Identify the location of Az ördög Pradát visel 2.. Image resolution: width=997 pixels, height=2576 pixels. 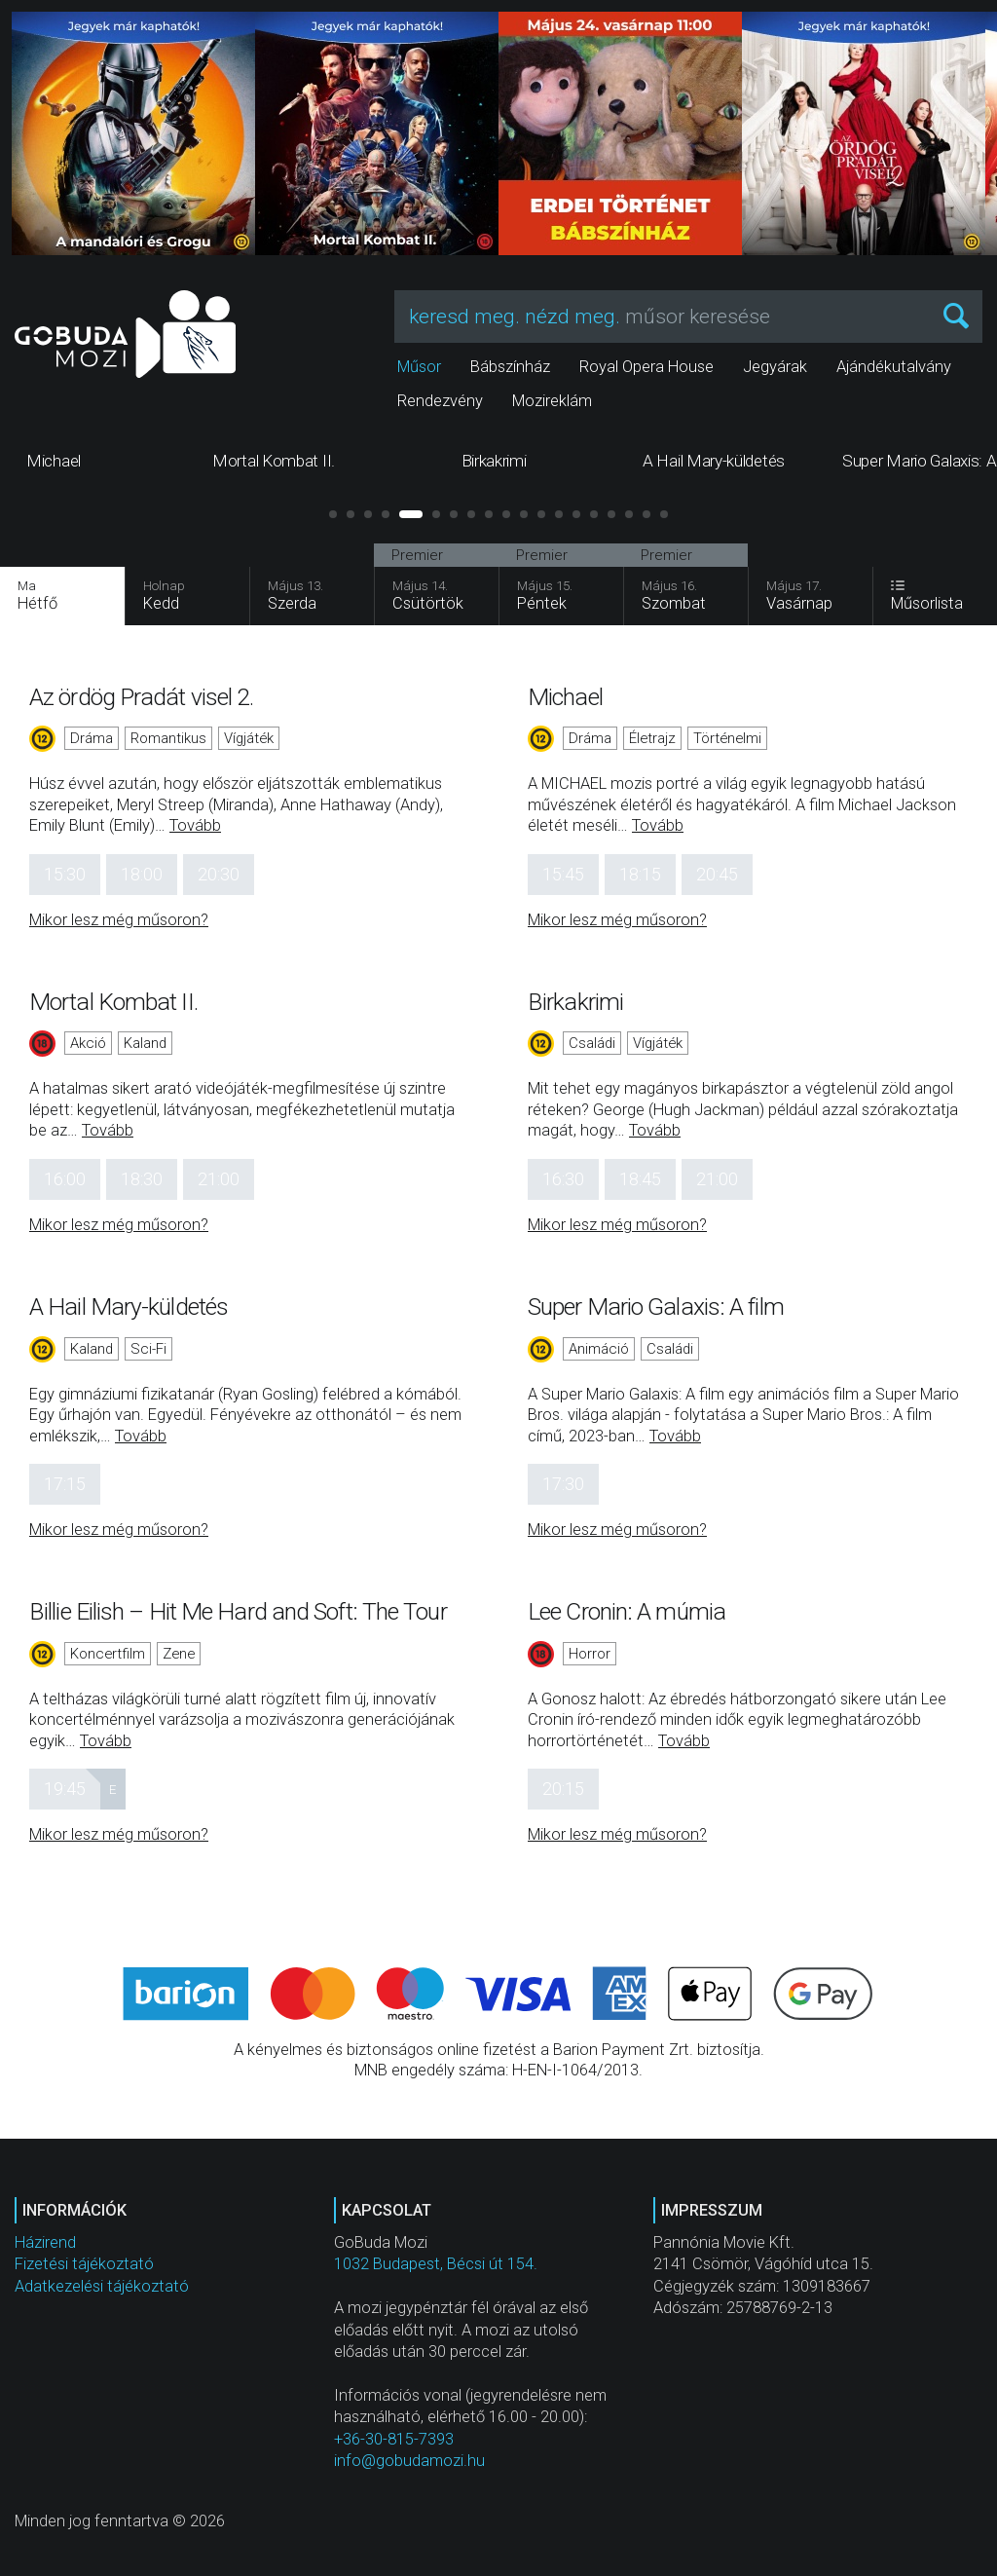
(141, 697).